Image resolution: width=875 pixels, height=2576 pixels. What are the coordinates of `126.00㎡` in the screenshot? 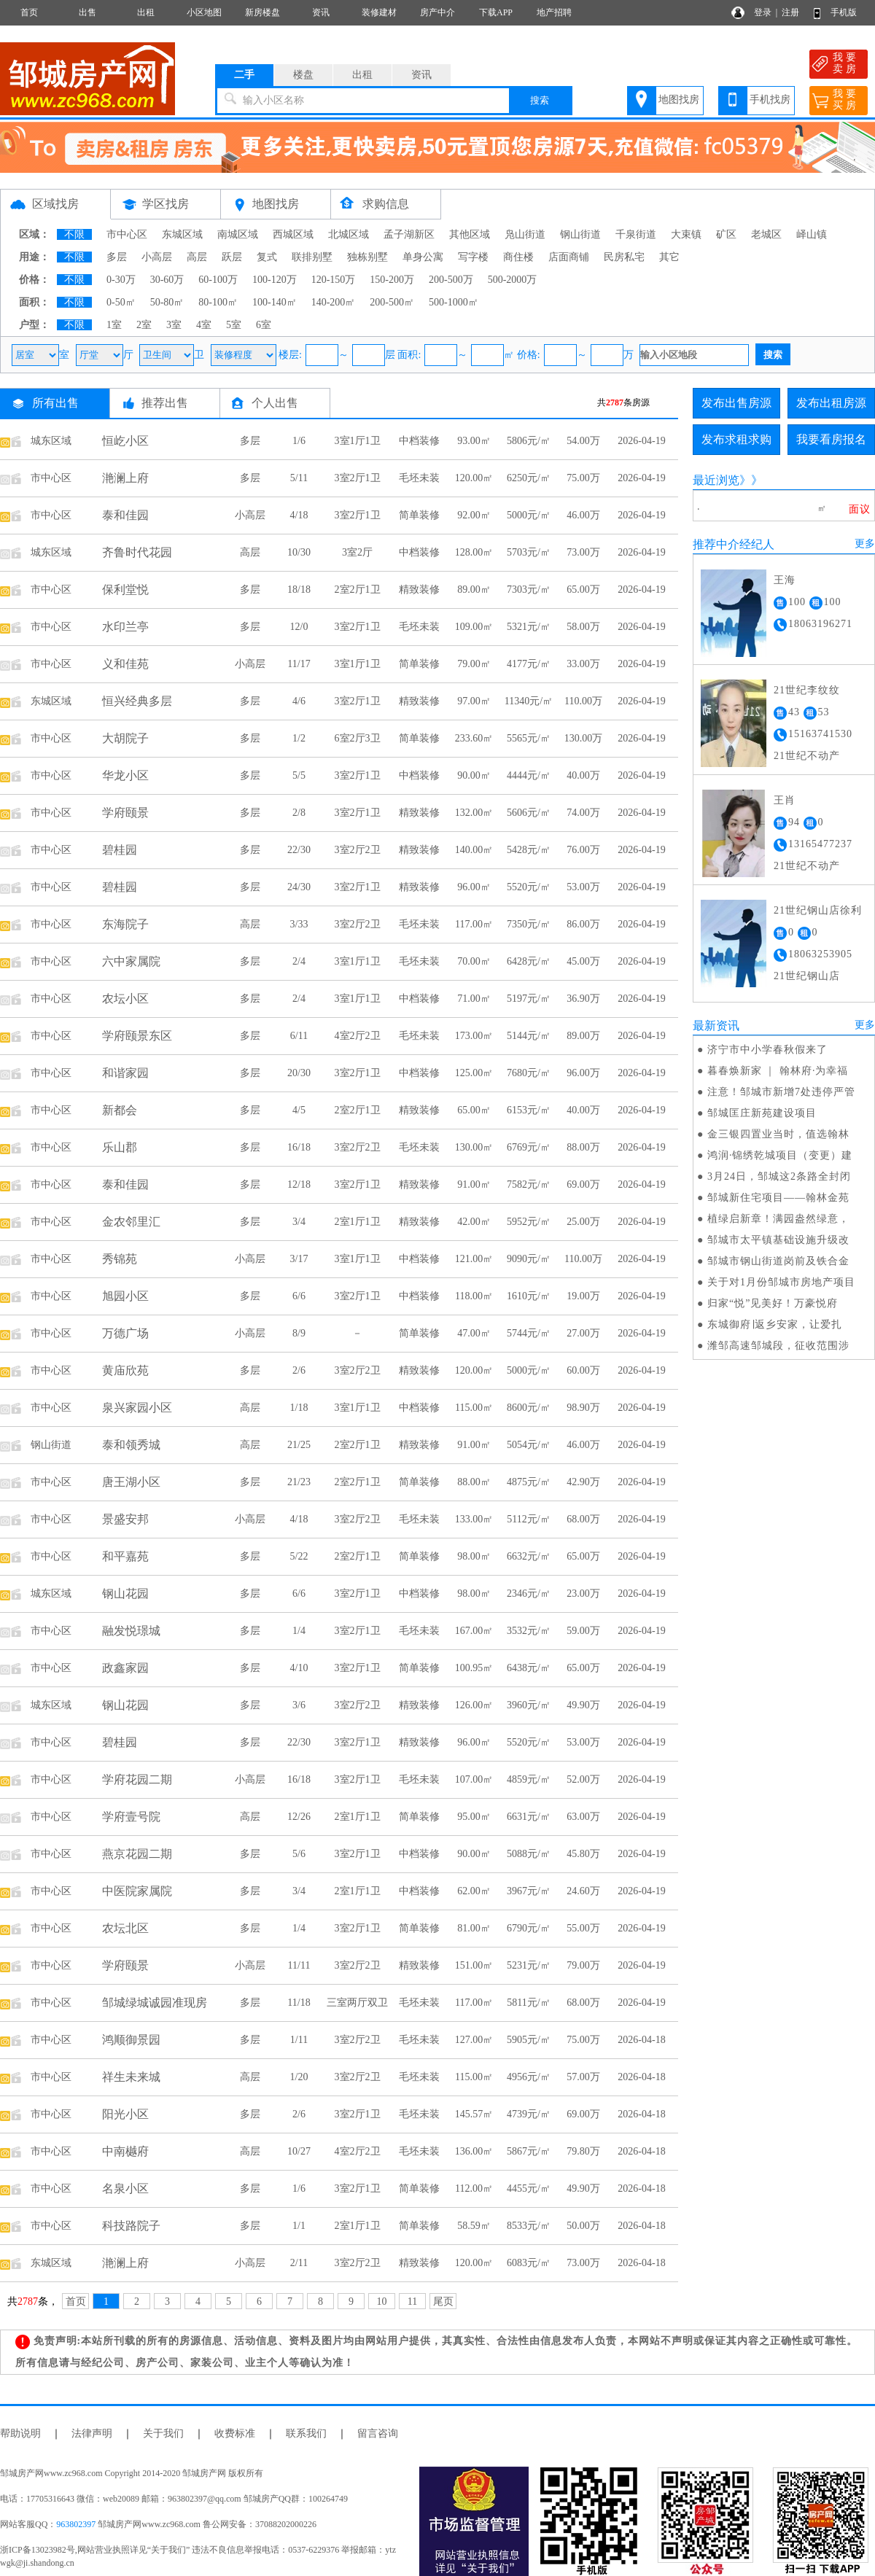 It's located at (474, 1705).